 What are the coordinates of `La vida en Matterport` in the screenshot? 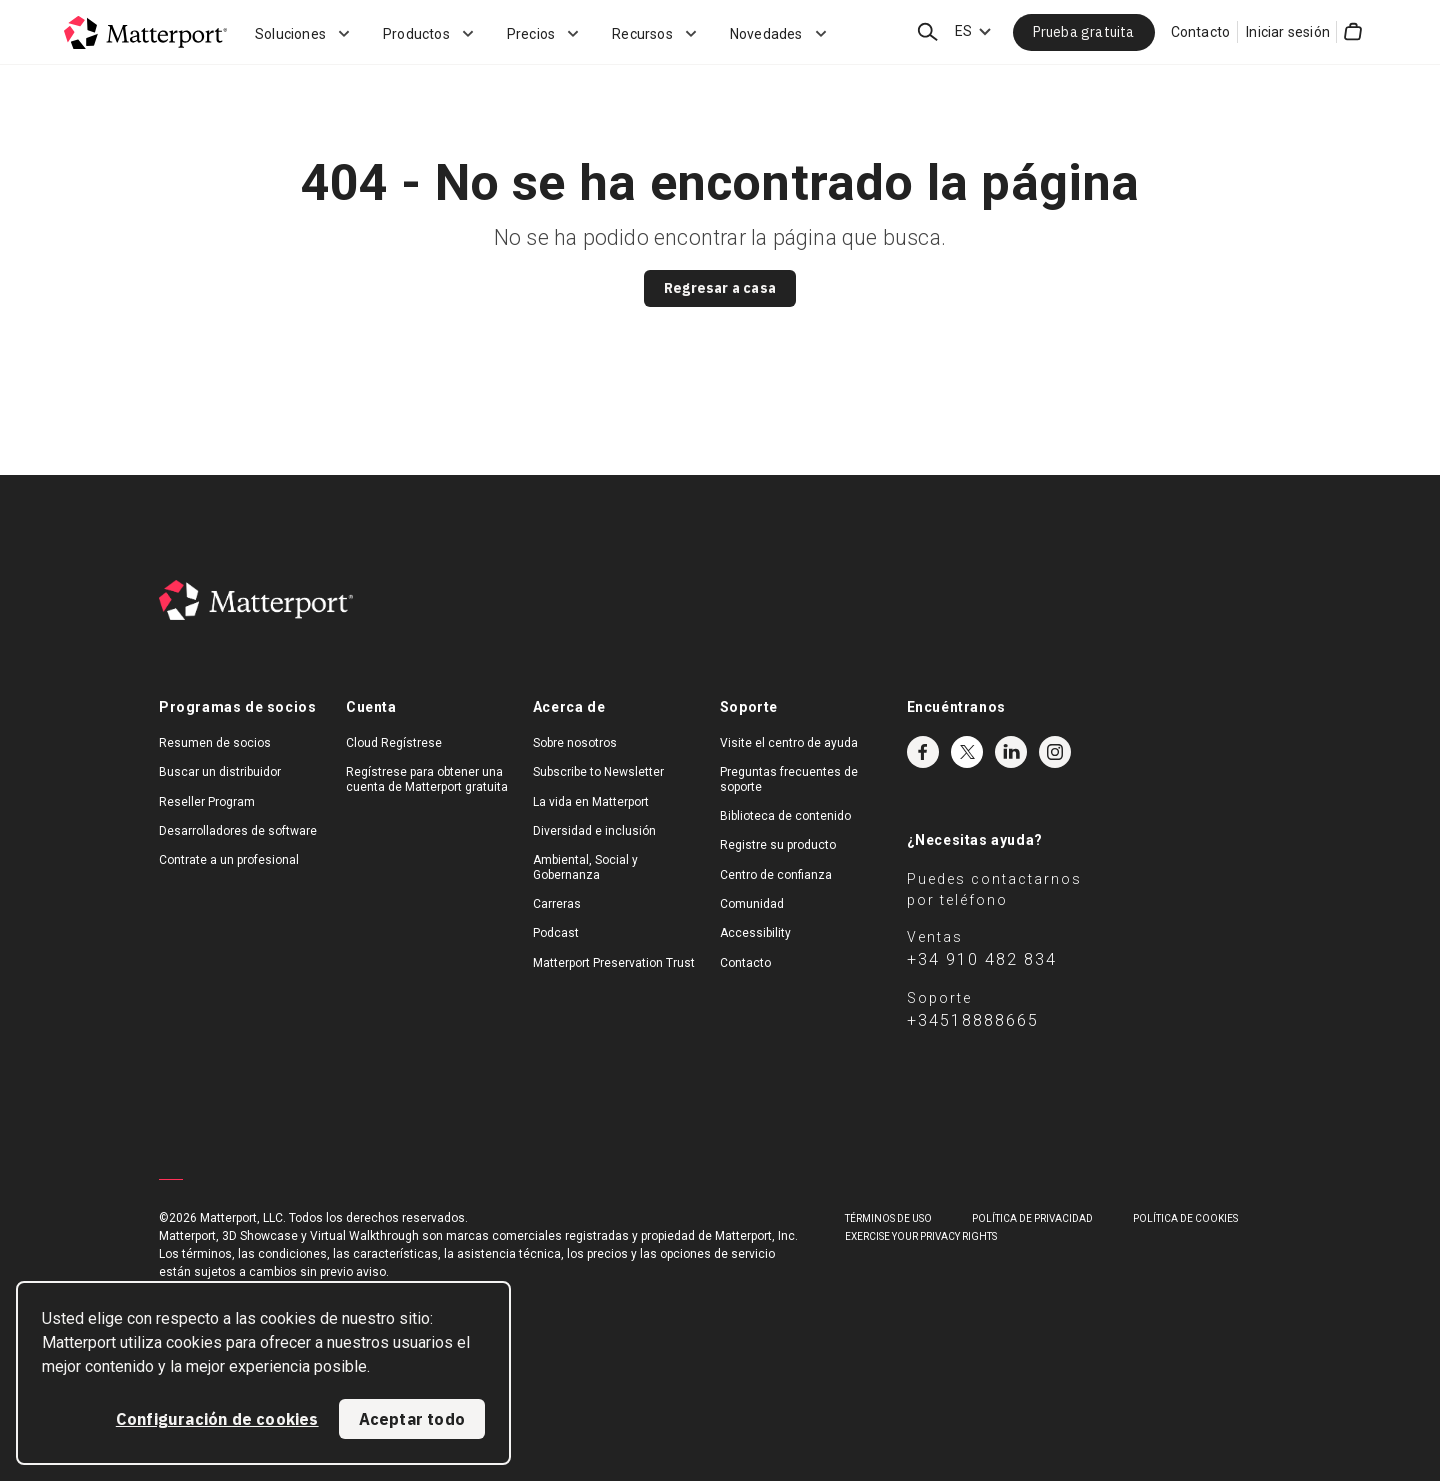 It's located at (591, 802).